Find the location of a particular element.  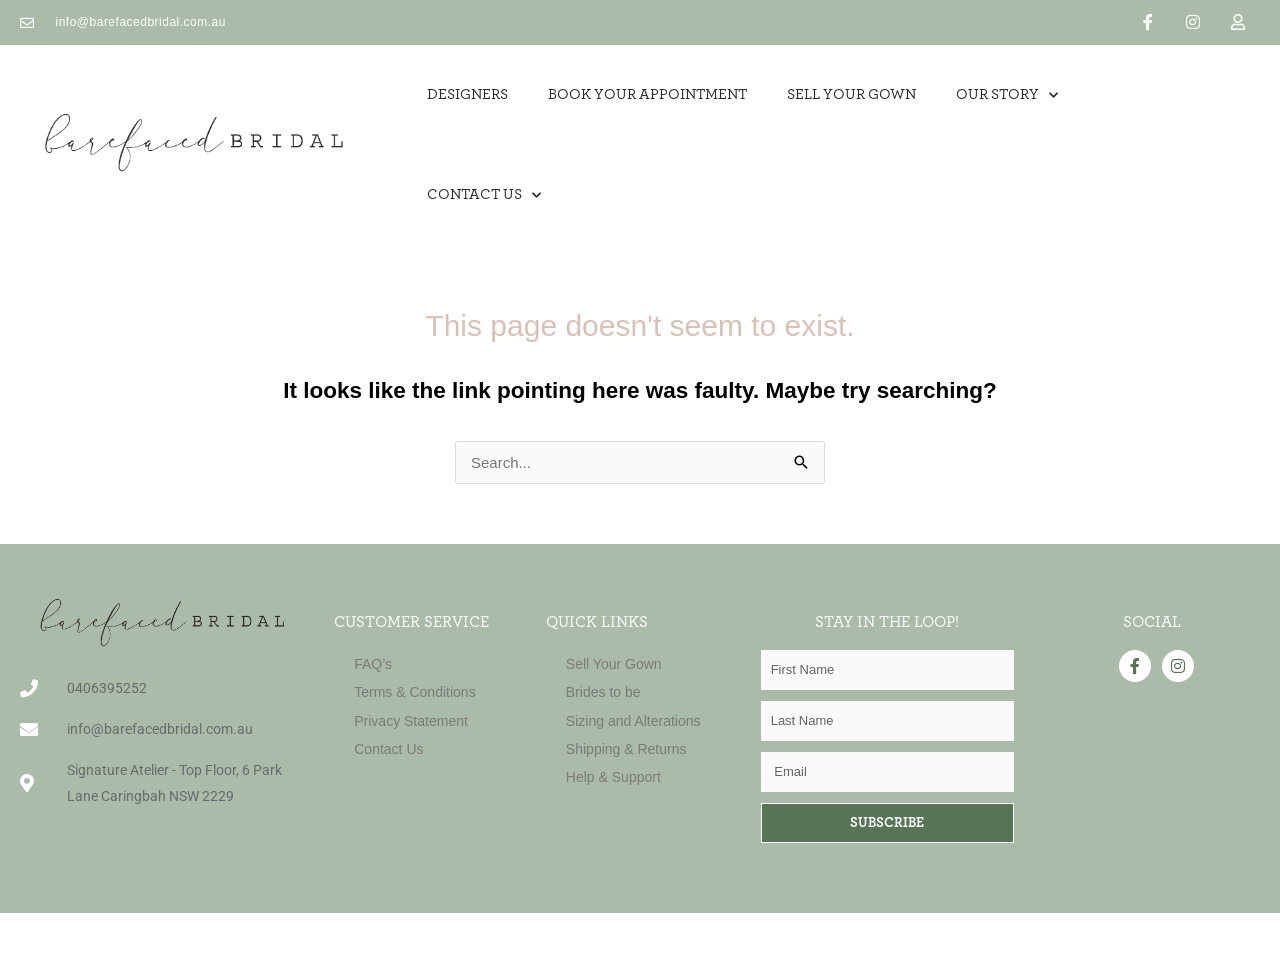

OUR STORY is located at coordinates (1007, 95).